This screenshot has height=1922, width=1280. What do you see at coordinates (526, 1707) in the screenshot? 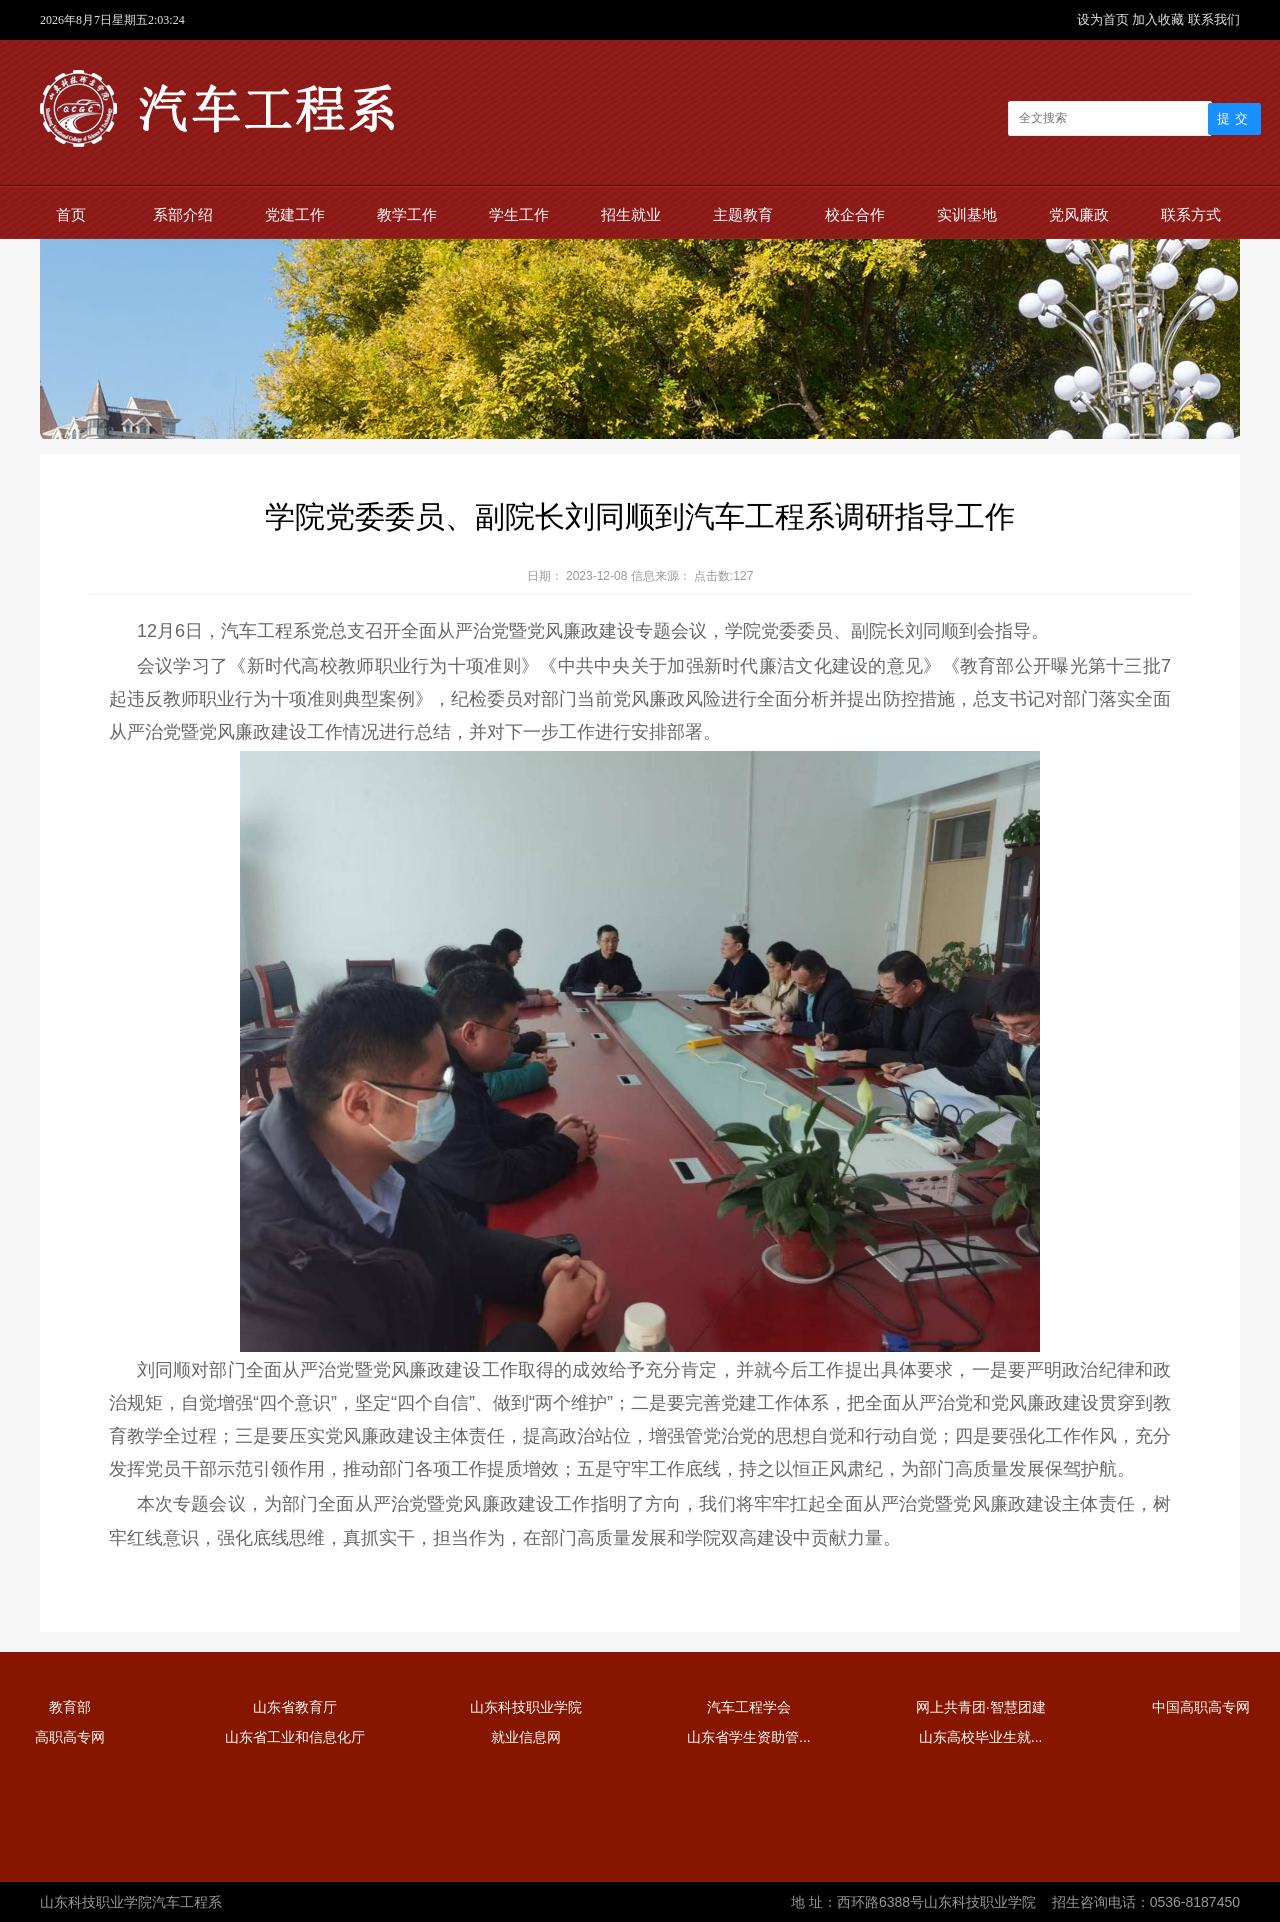
I see `山东科技职业学院` at bounding box center [526, 1707].